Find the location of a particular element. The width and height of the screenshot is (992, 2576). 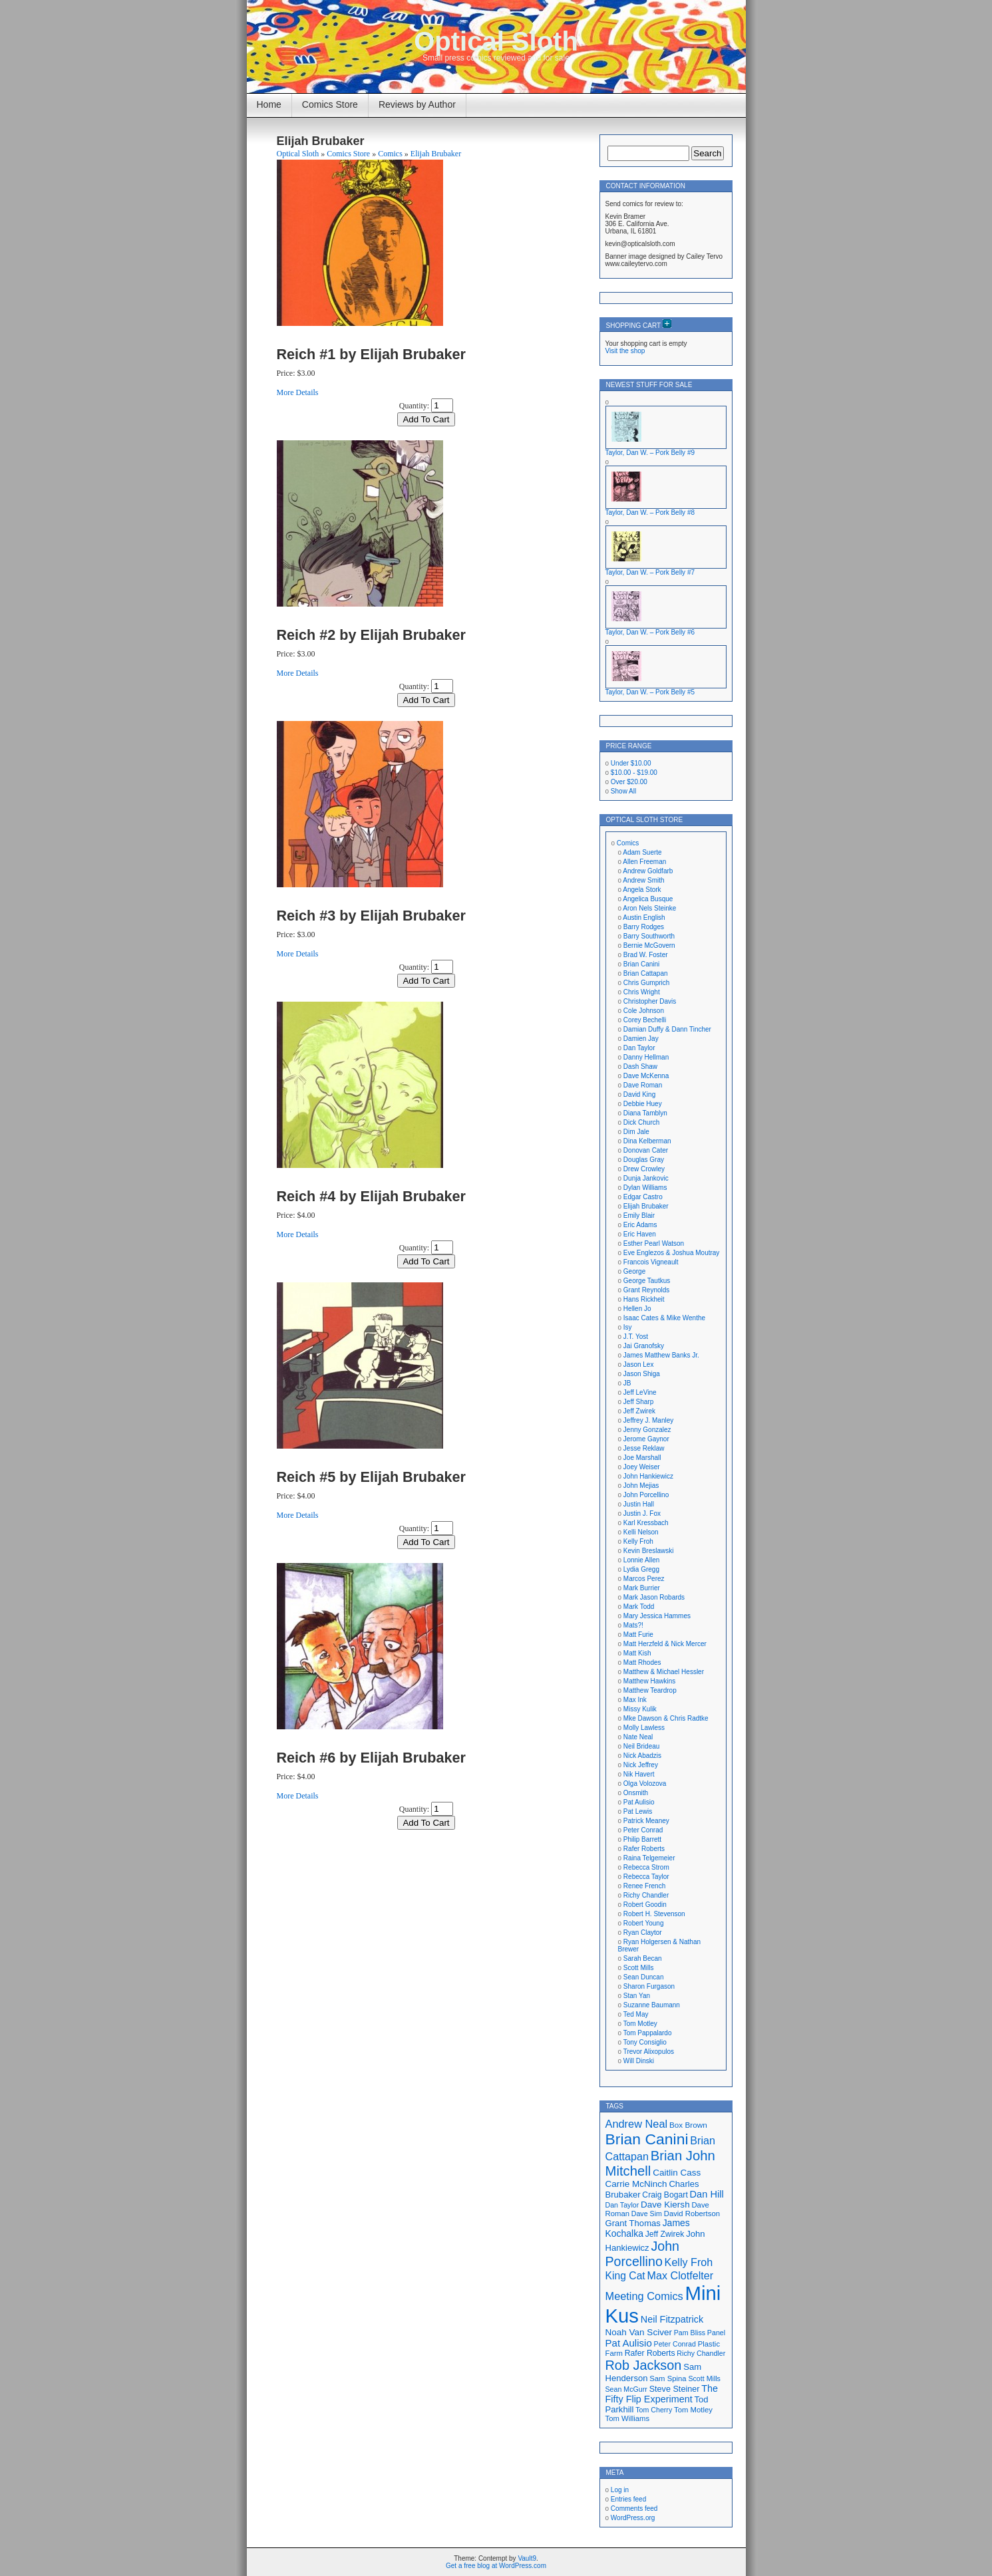

Log in is located at coordinates (620, 2490).